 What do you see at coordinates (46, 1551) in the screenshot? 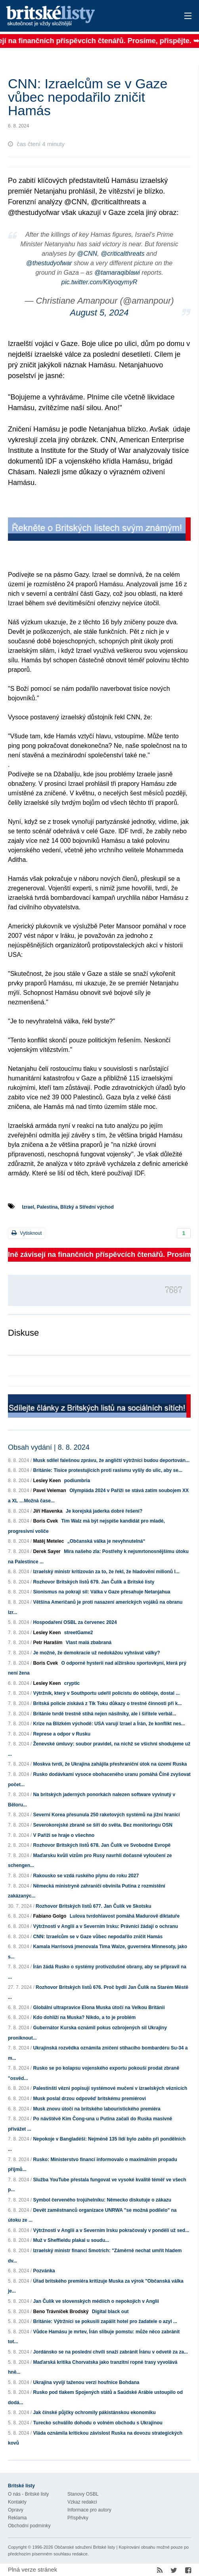
I see `Derek Sayer` at bounding box center [46, 1551].